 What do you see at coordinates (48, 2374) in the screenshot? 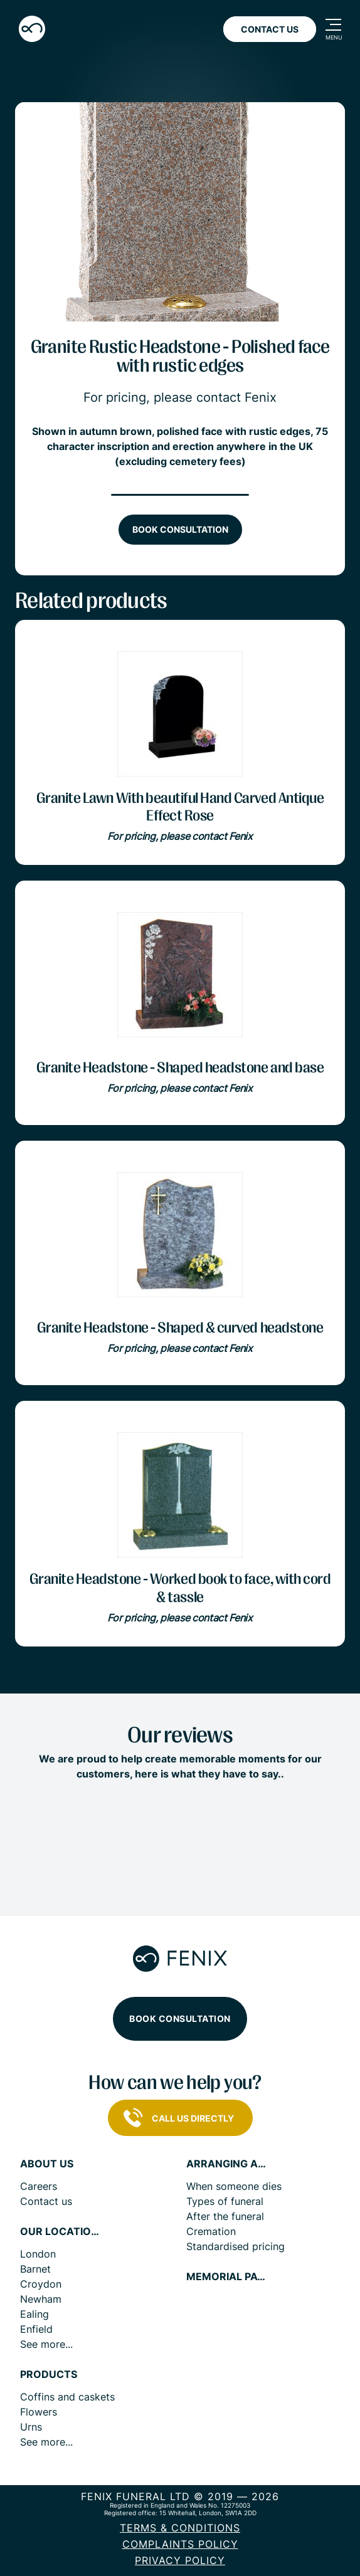
I see `Products` at bounding box center [48, 2374].